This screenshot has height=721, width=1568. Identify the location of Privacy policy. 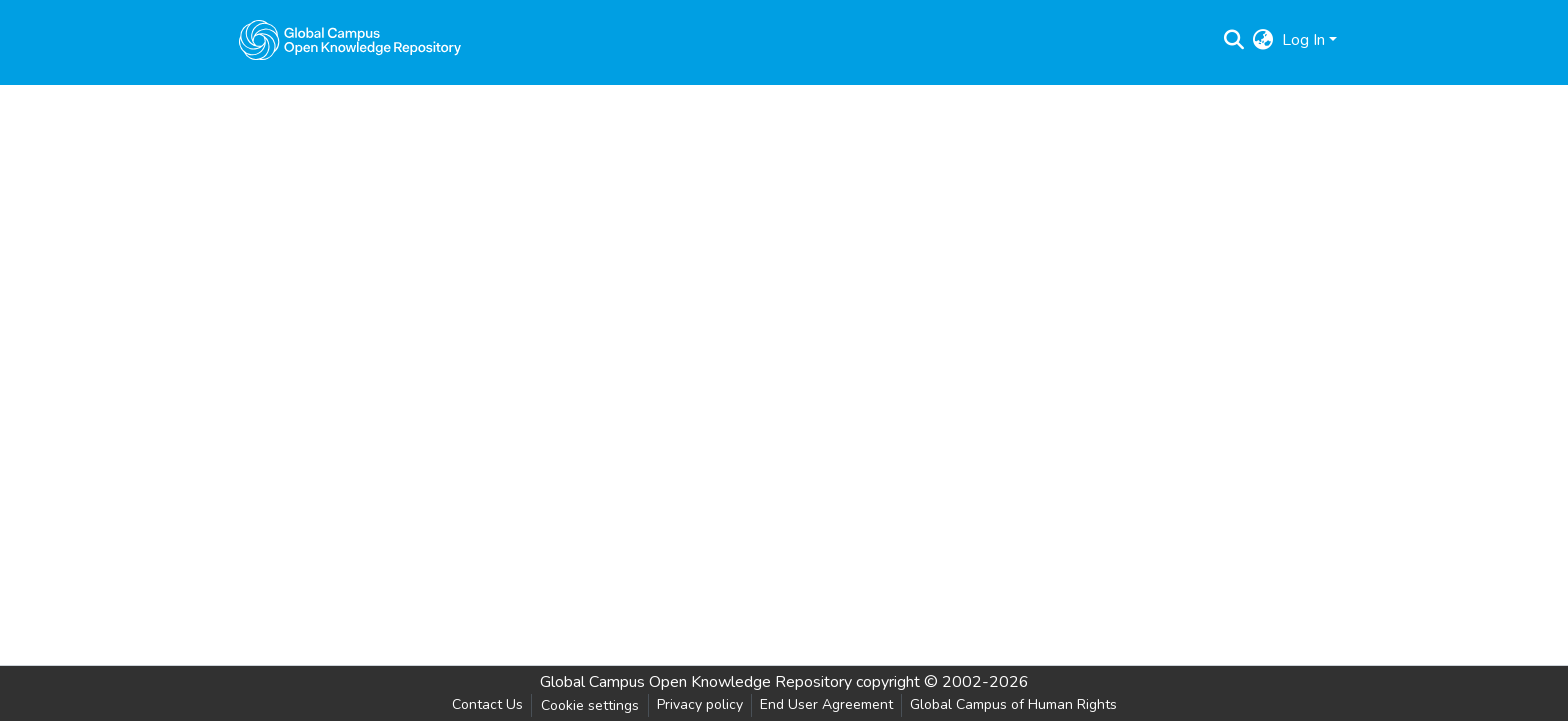
(700, 704).